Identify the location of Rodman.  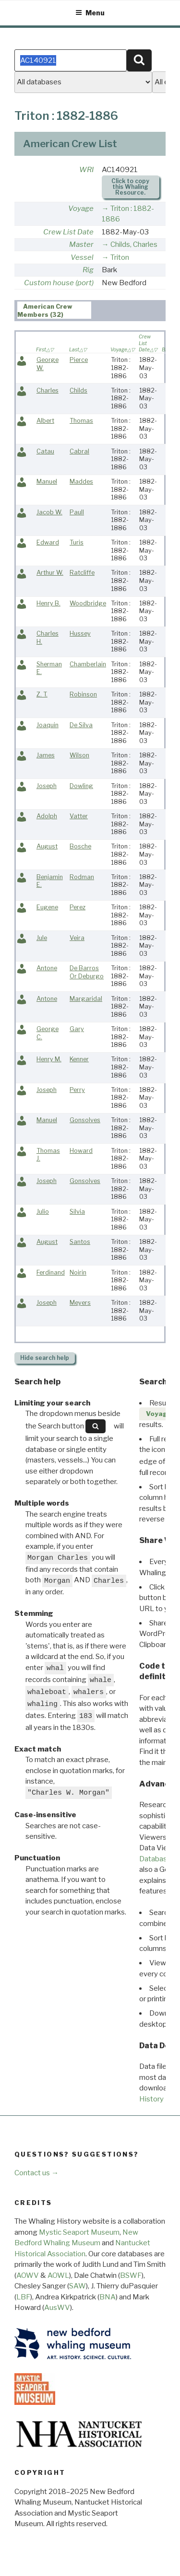
(82, 877).